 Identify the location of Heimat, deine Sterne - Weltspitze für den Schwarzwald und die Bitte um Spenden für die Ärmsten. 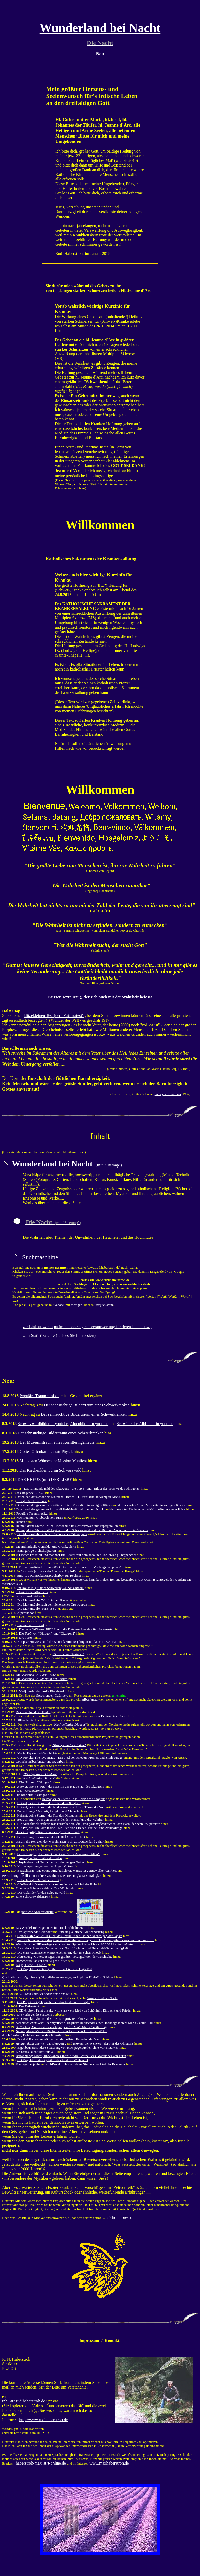
(82, 1530).